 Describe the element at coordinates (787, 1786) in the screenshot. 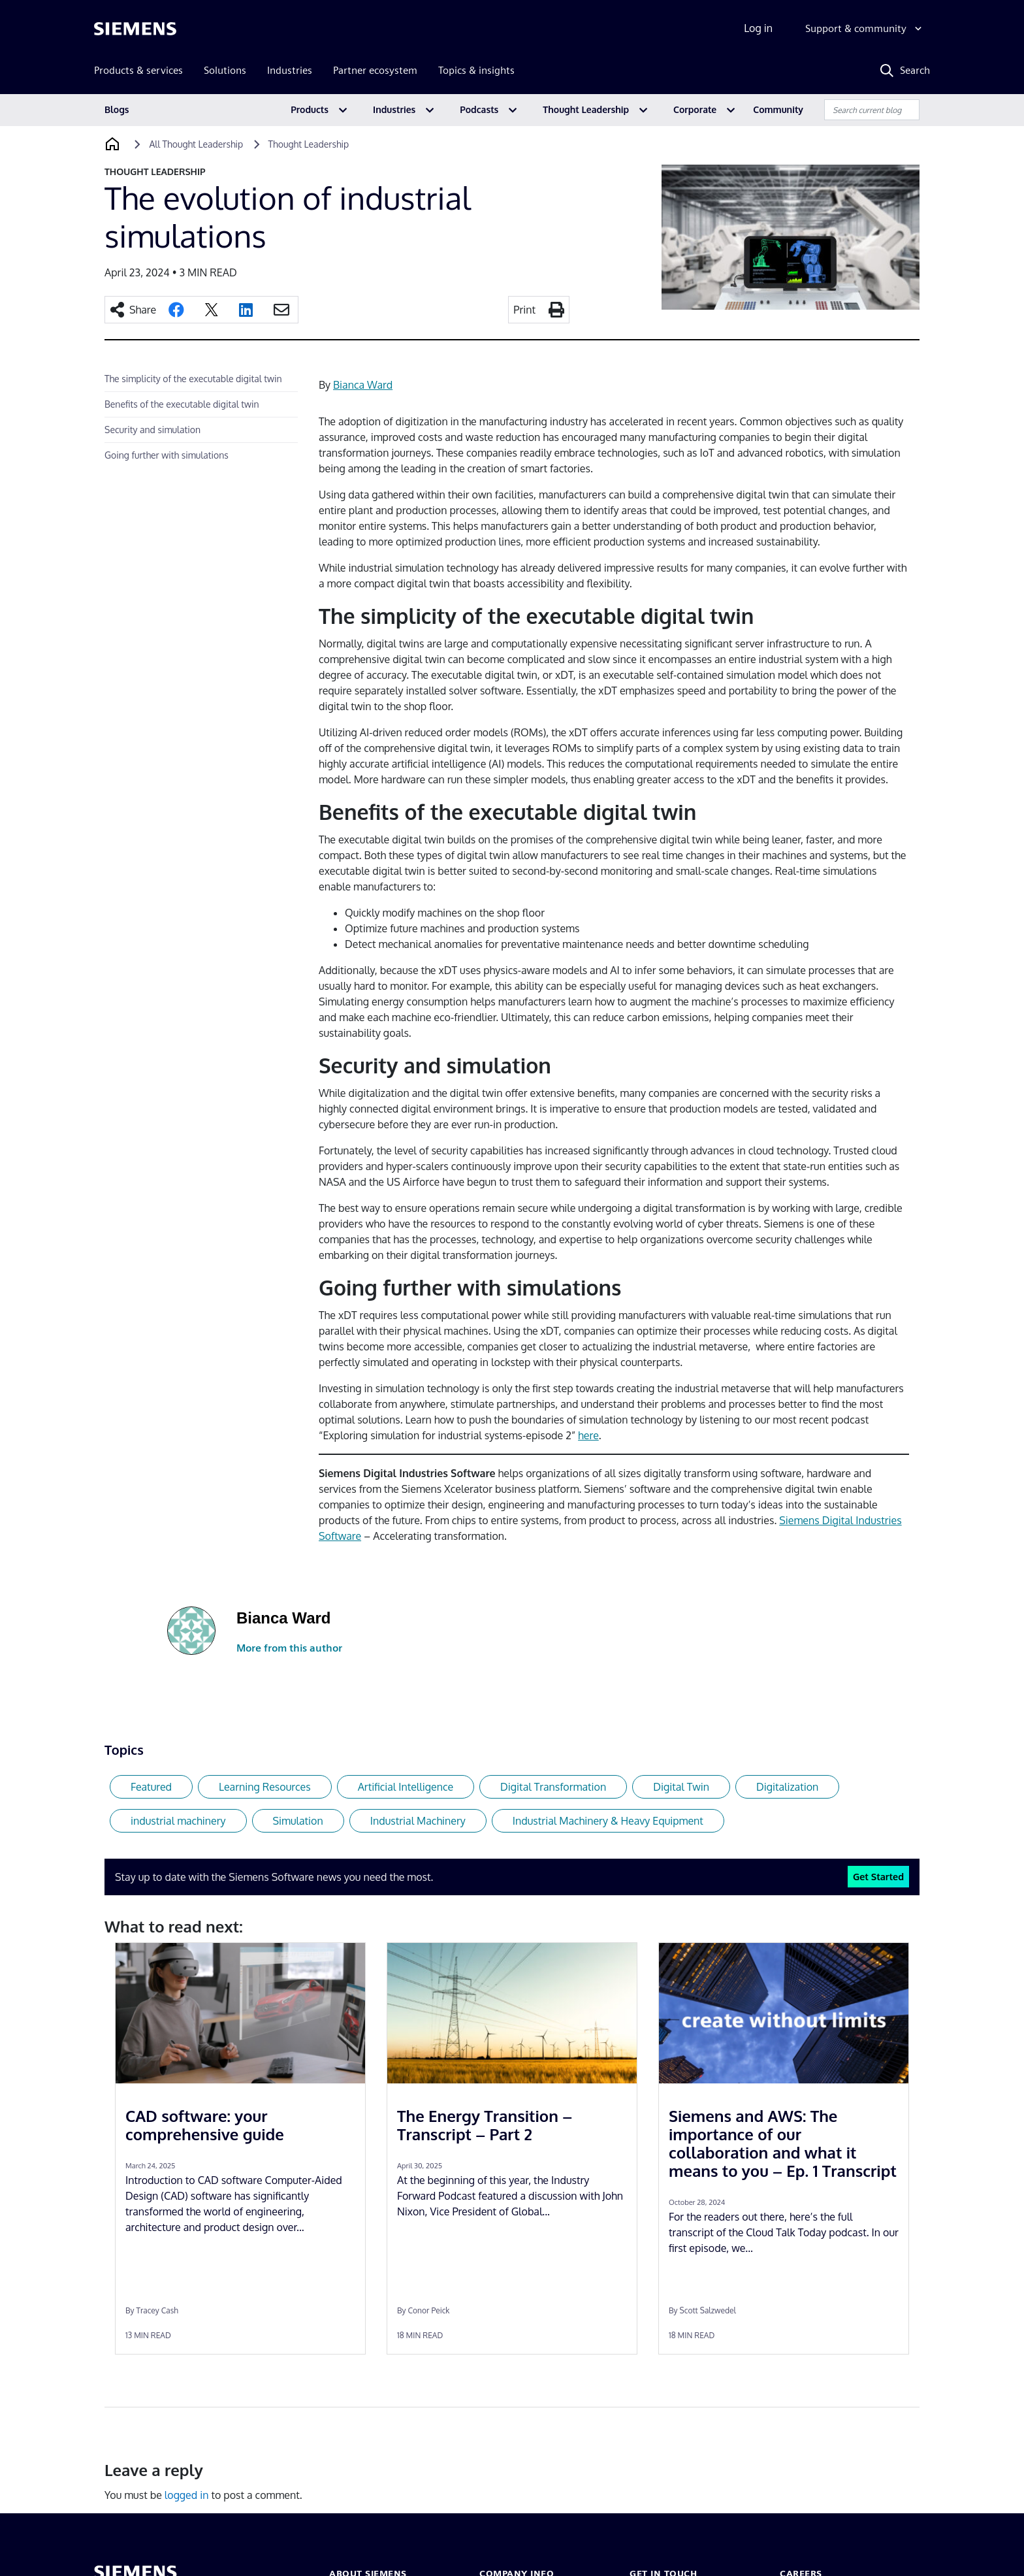

I see `Digitalization` at that location.